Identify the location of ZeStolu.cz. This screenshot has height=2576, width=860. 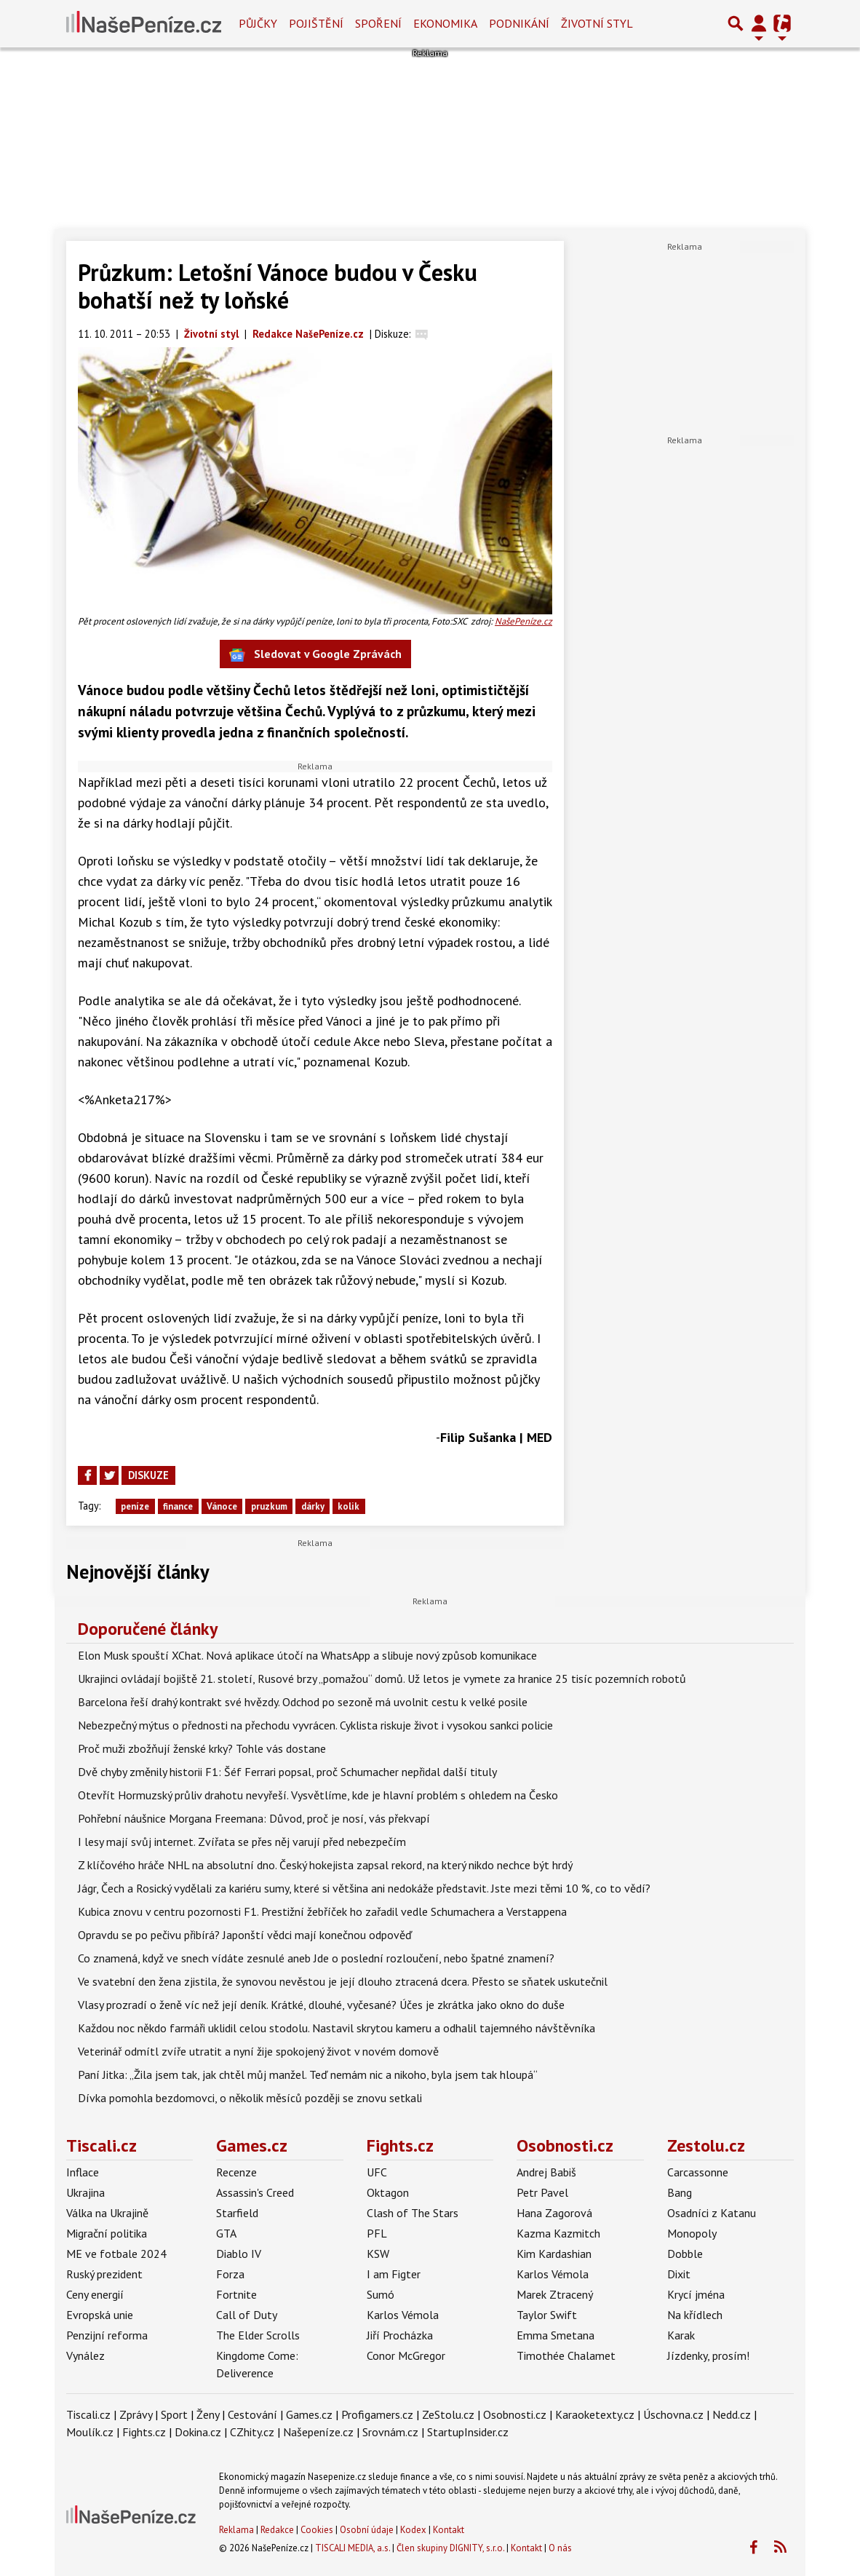
(448, 2414).